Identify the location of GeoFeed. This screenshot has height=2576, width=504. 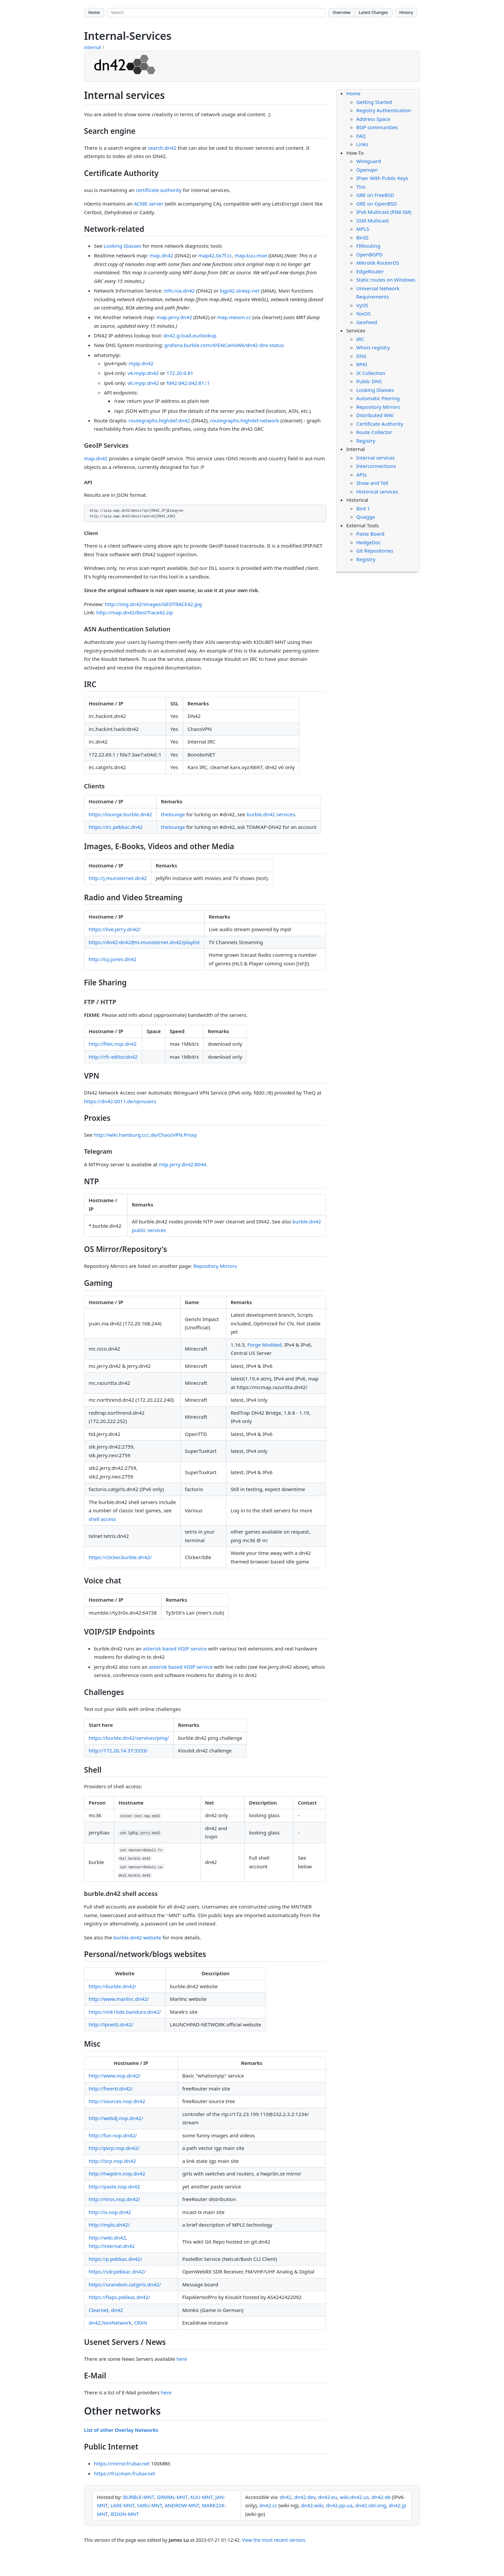
(366, 322).